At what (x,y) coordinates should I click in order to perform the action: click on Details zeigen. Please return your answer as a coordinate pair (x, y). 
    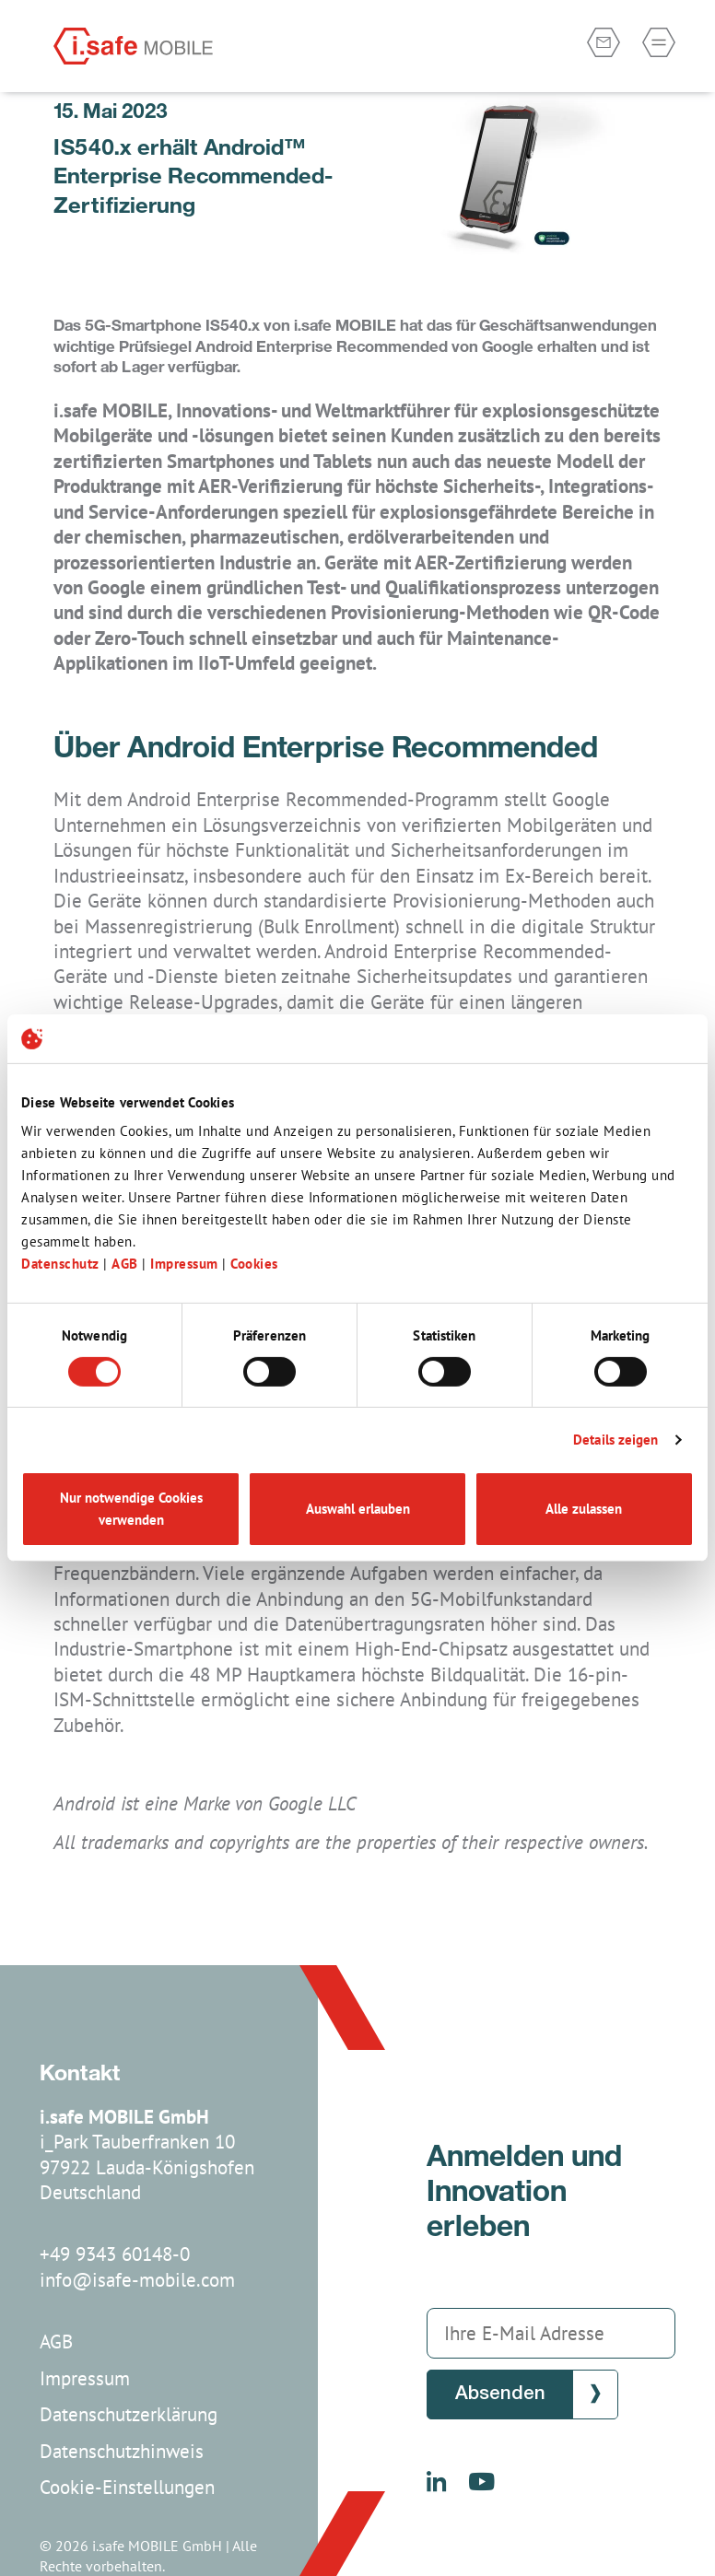
    Looking at the image, I should click on (615, 1439).